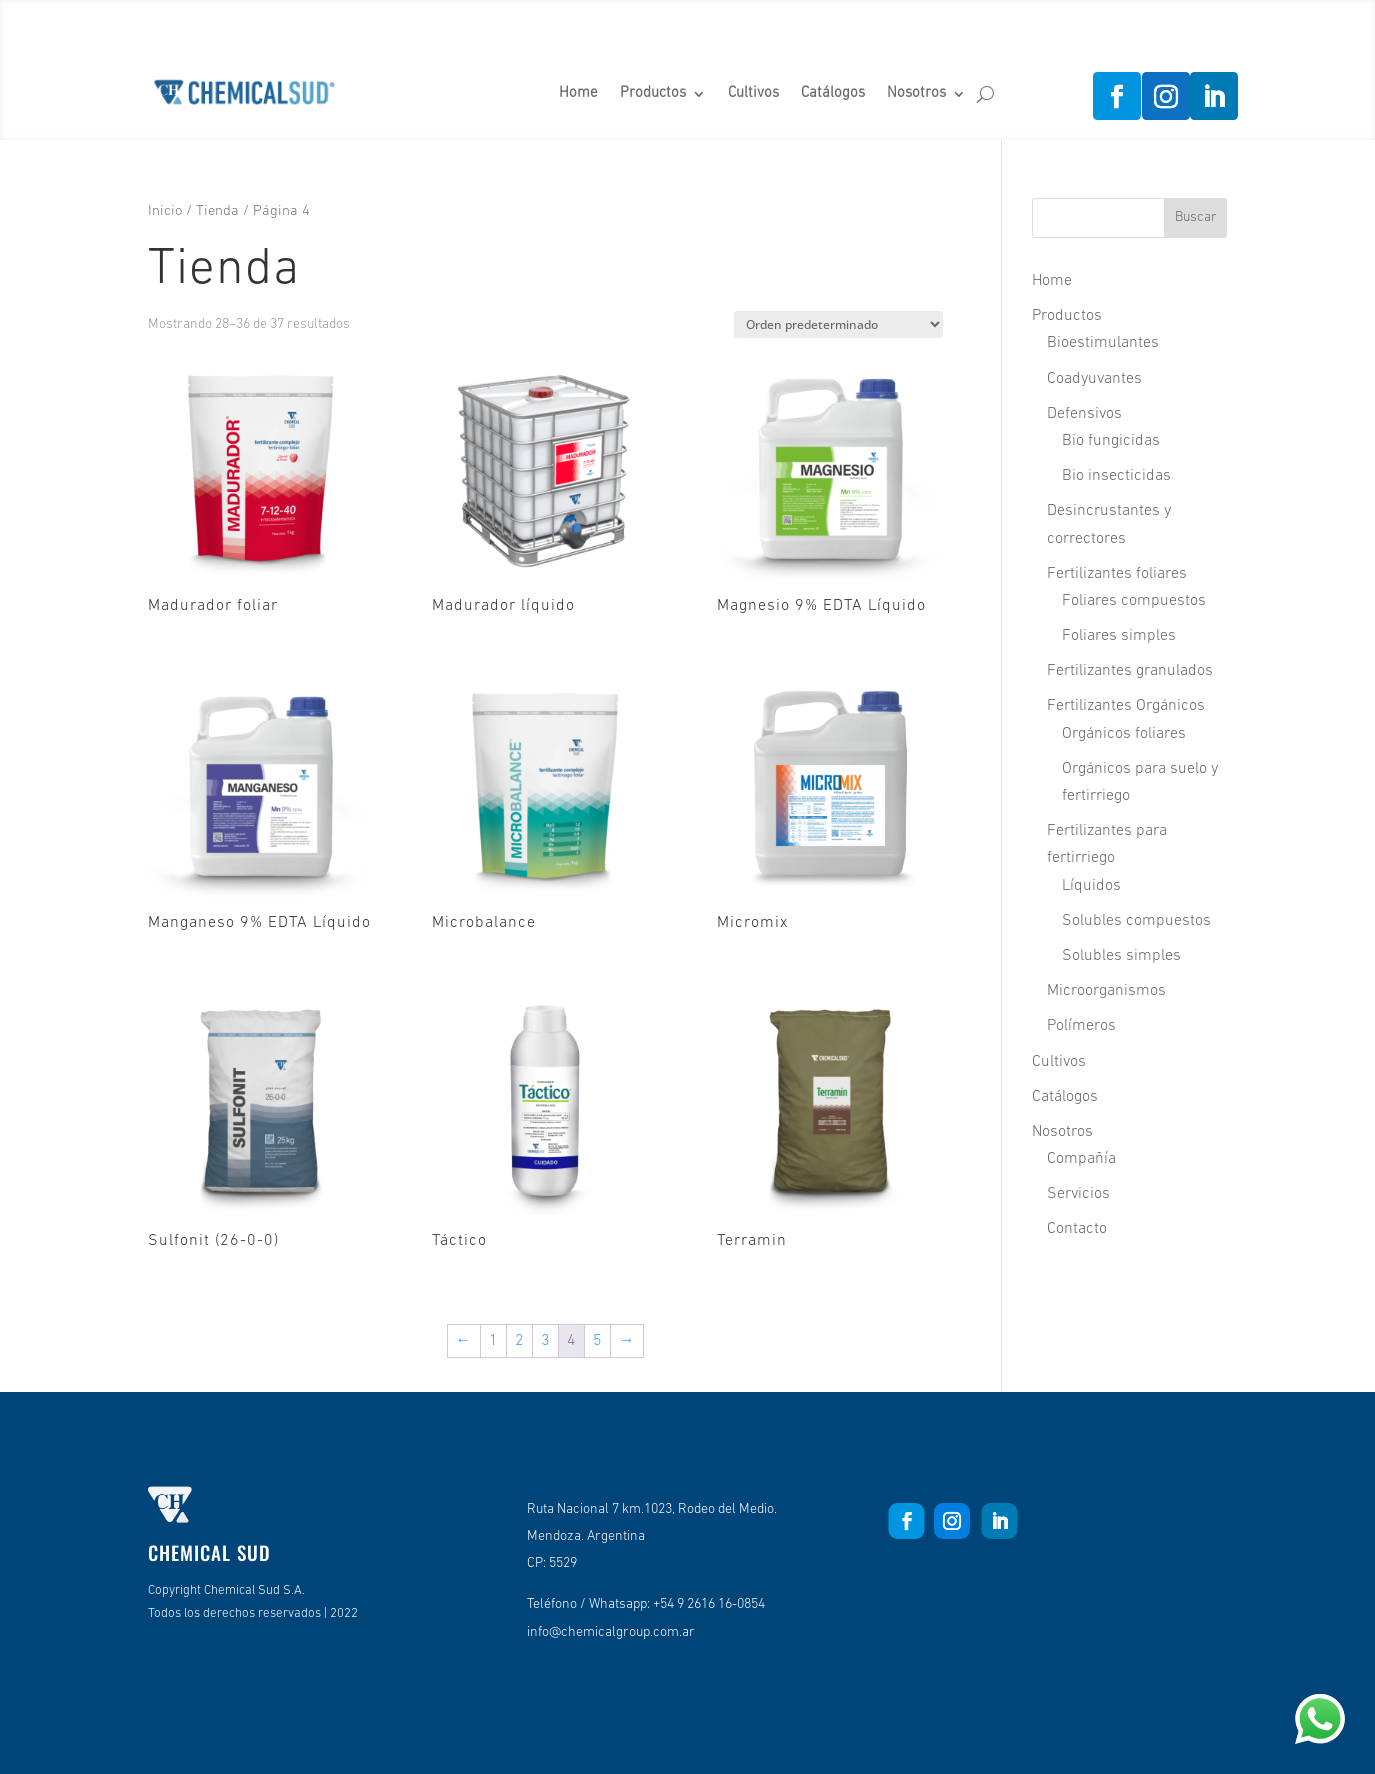  What do you see at coordinates (1094, 379) in the screenshot?
I see `Coadyuvantes` at bounding box center [1094, 379].